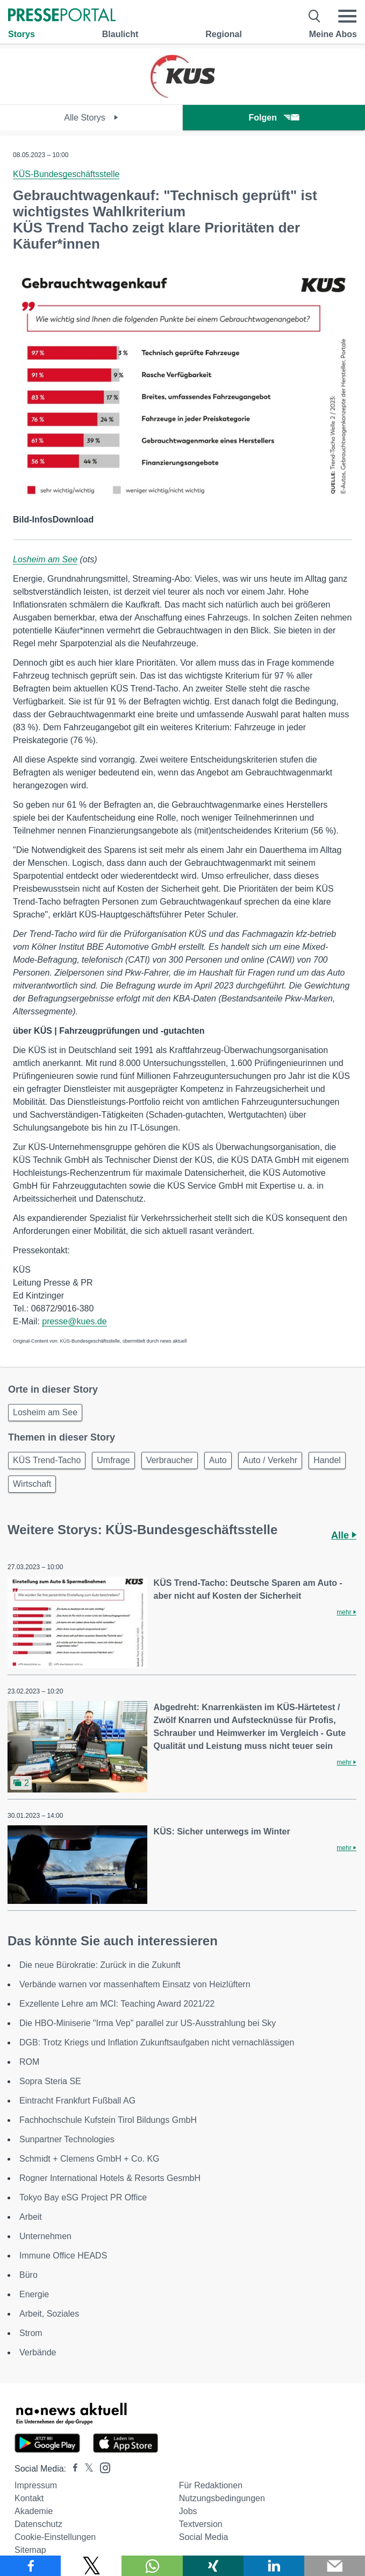  Describe the element at coordinates (223, 34) in the screenshot. I see `Regional` at that location.